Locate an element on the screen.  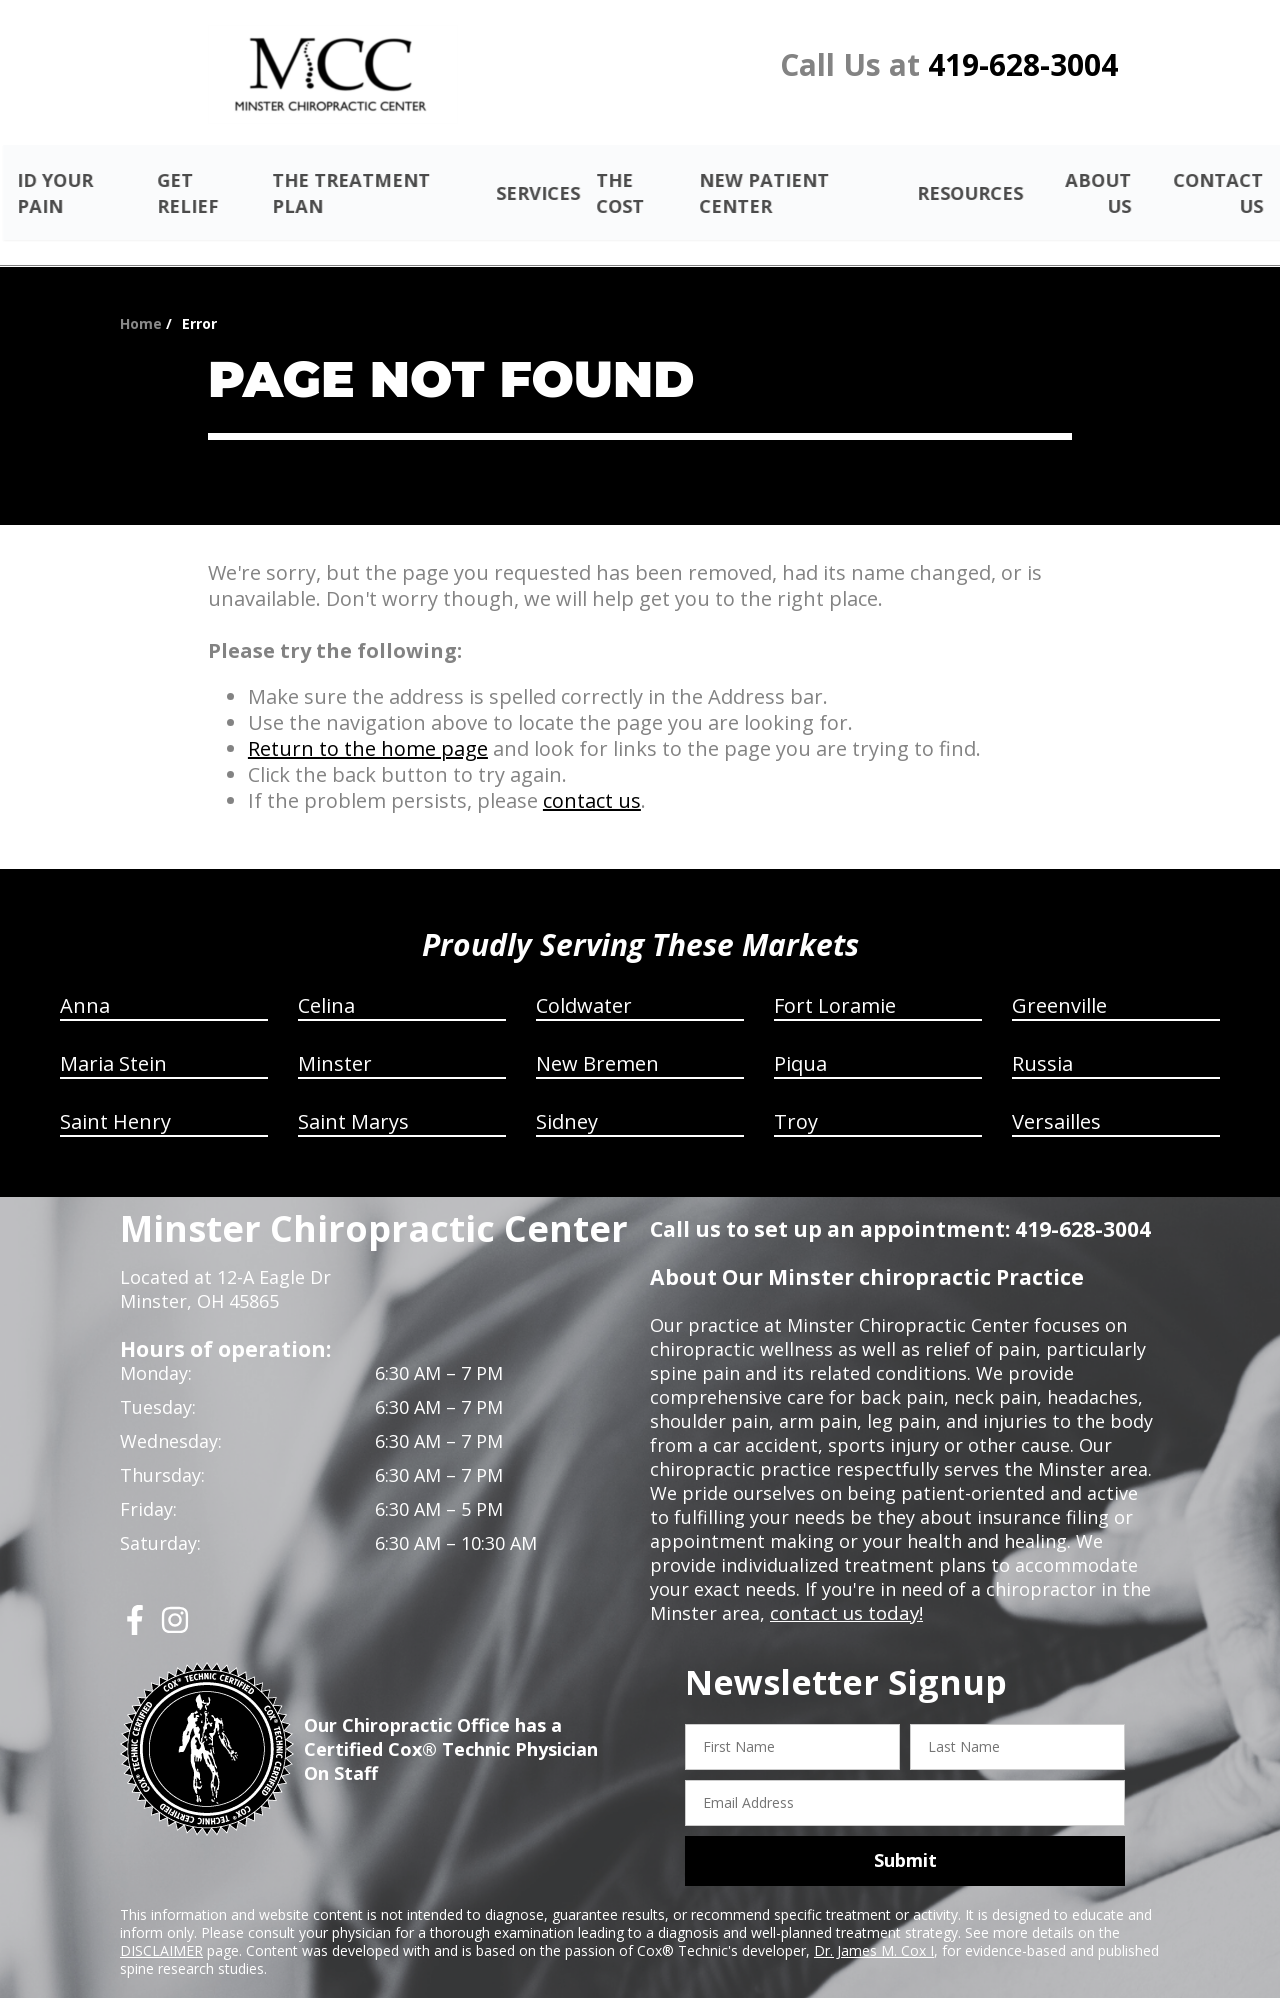
Anna is located at coordinates (85, 982).